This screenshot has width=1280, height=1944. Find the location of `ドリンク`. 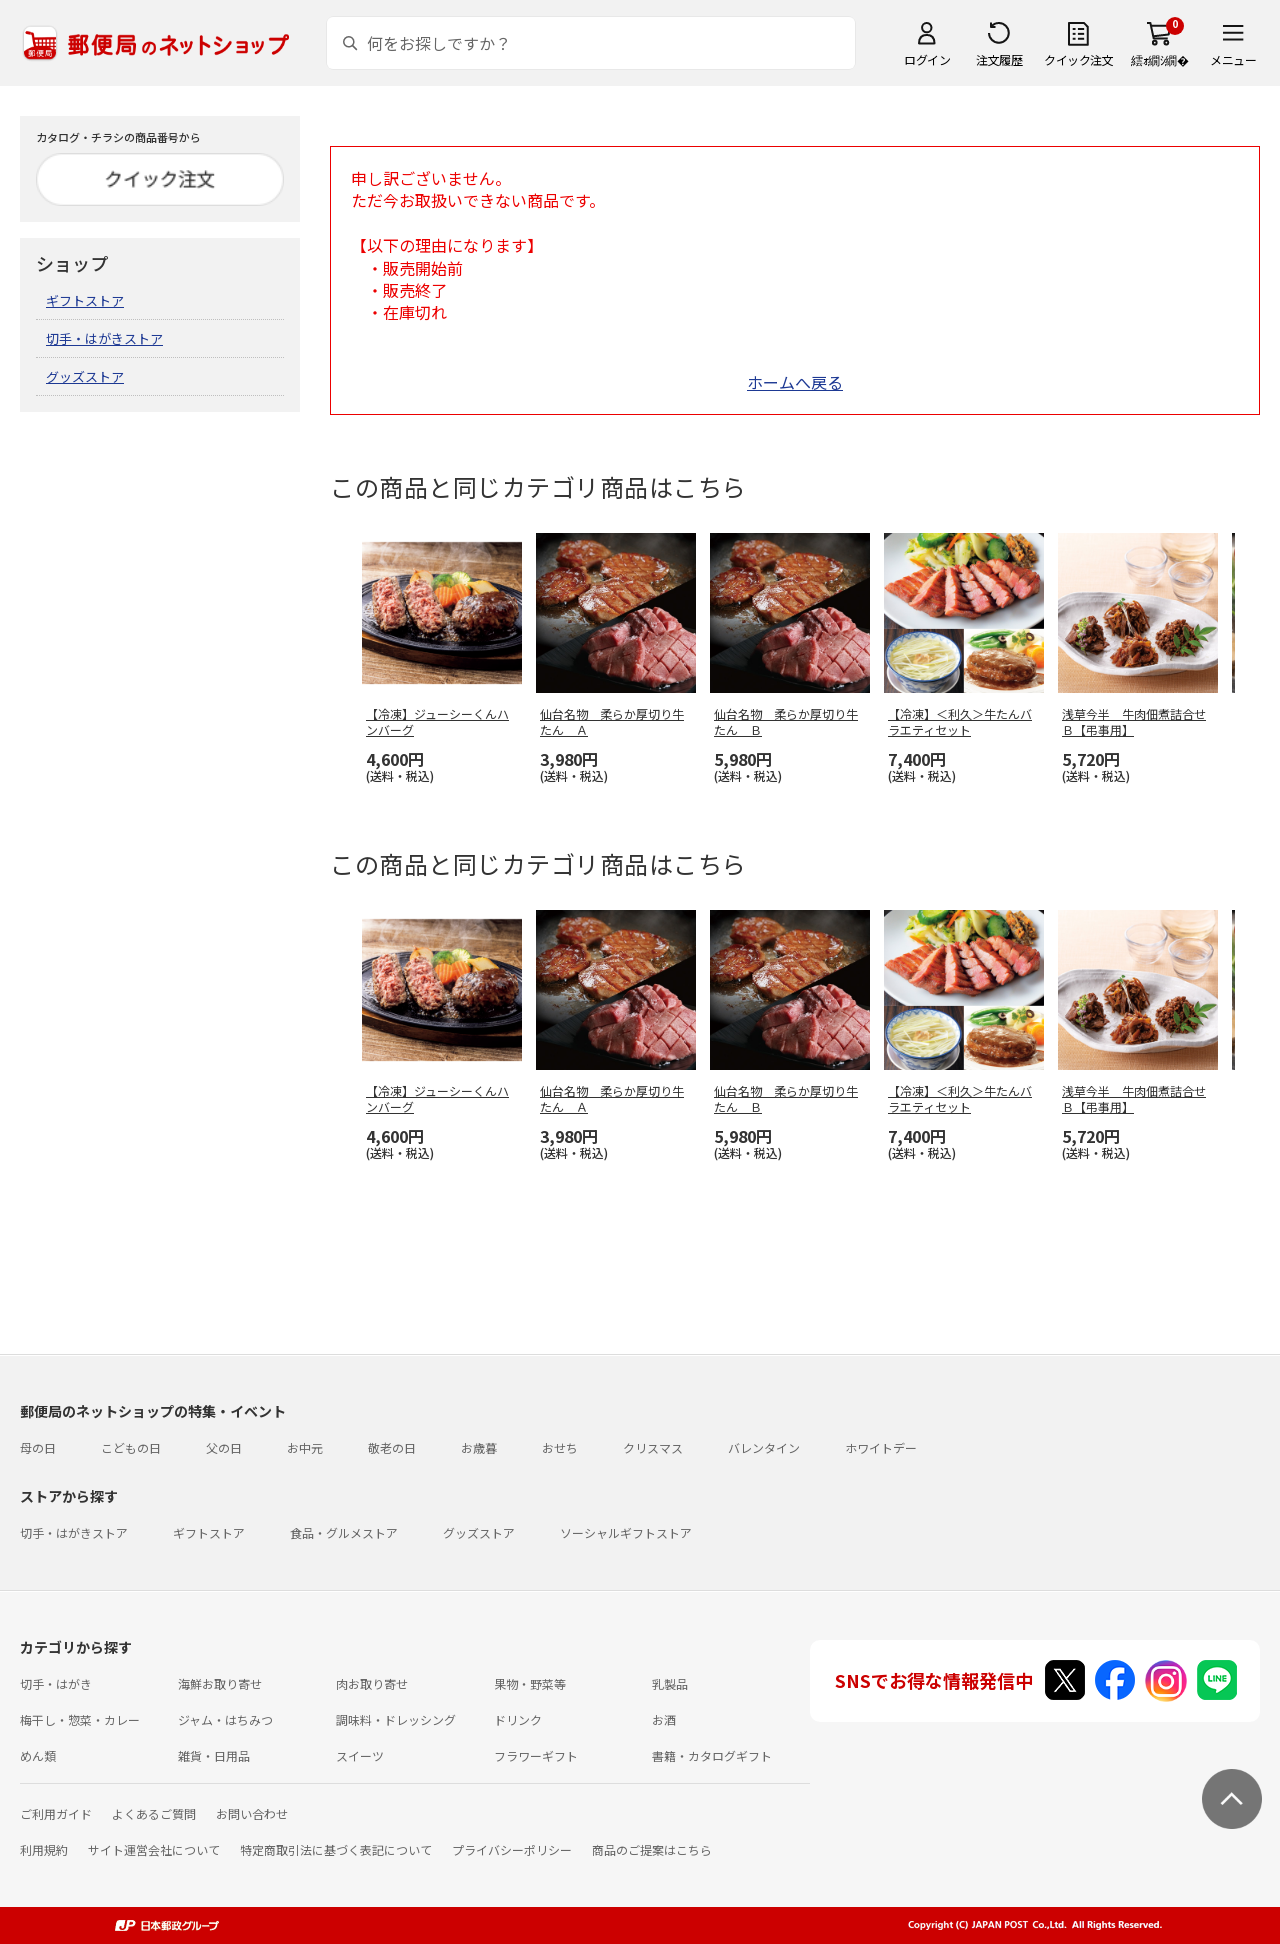

ドリンク is located at coordinates (518, 1719).